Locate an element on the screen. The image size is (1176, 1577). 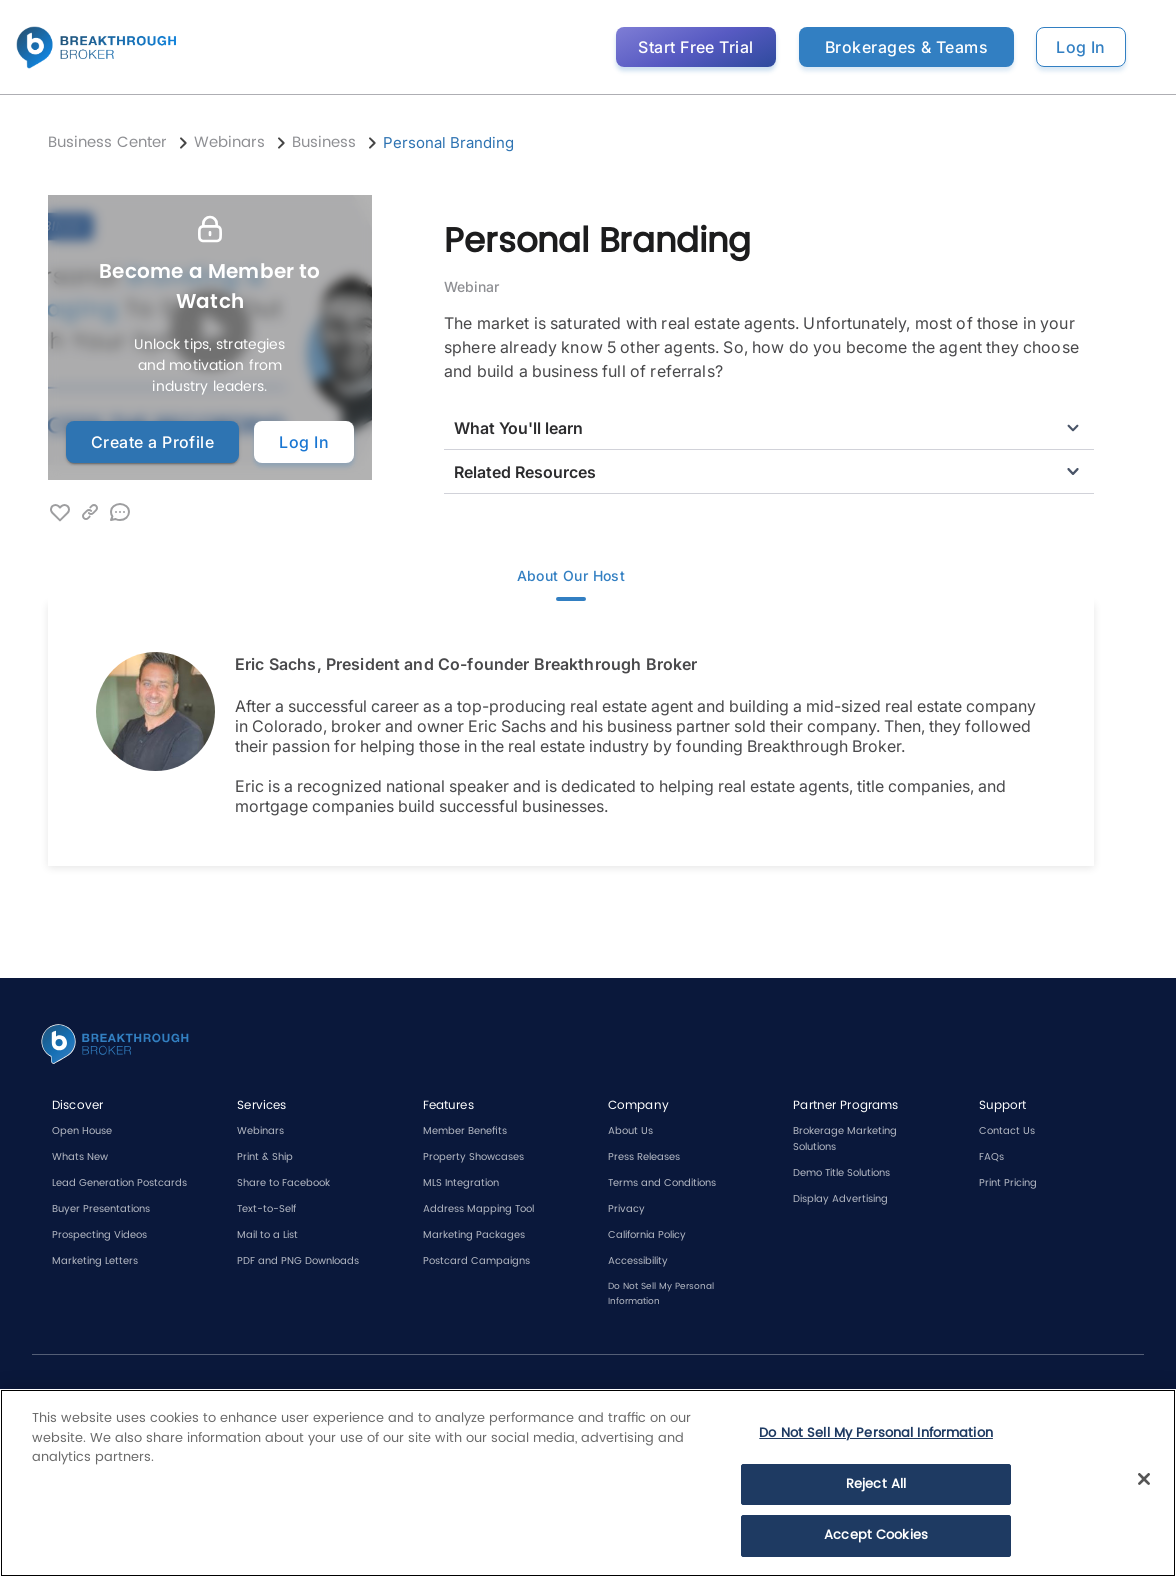
Accept Cookies is located at coordinates (876, 1535).